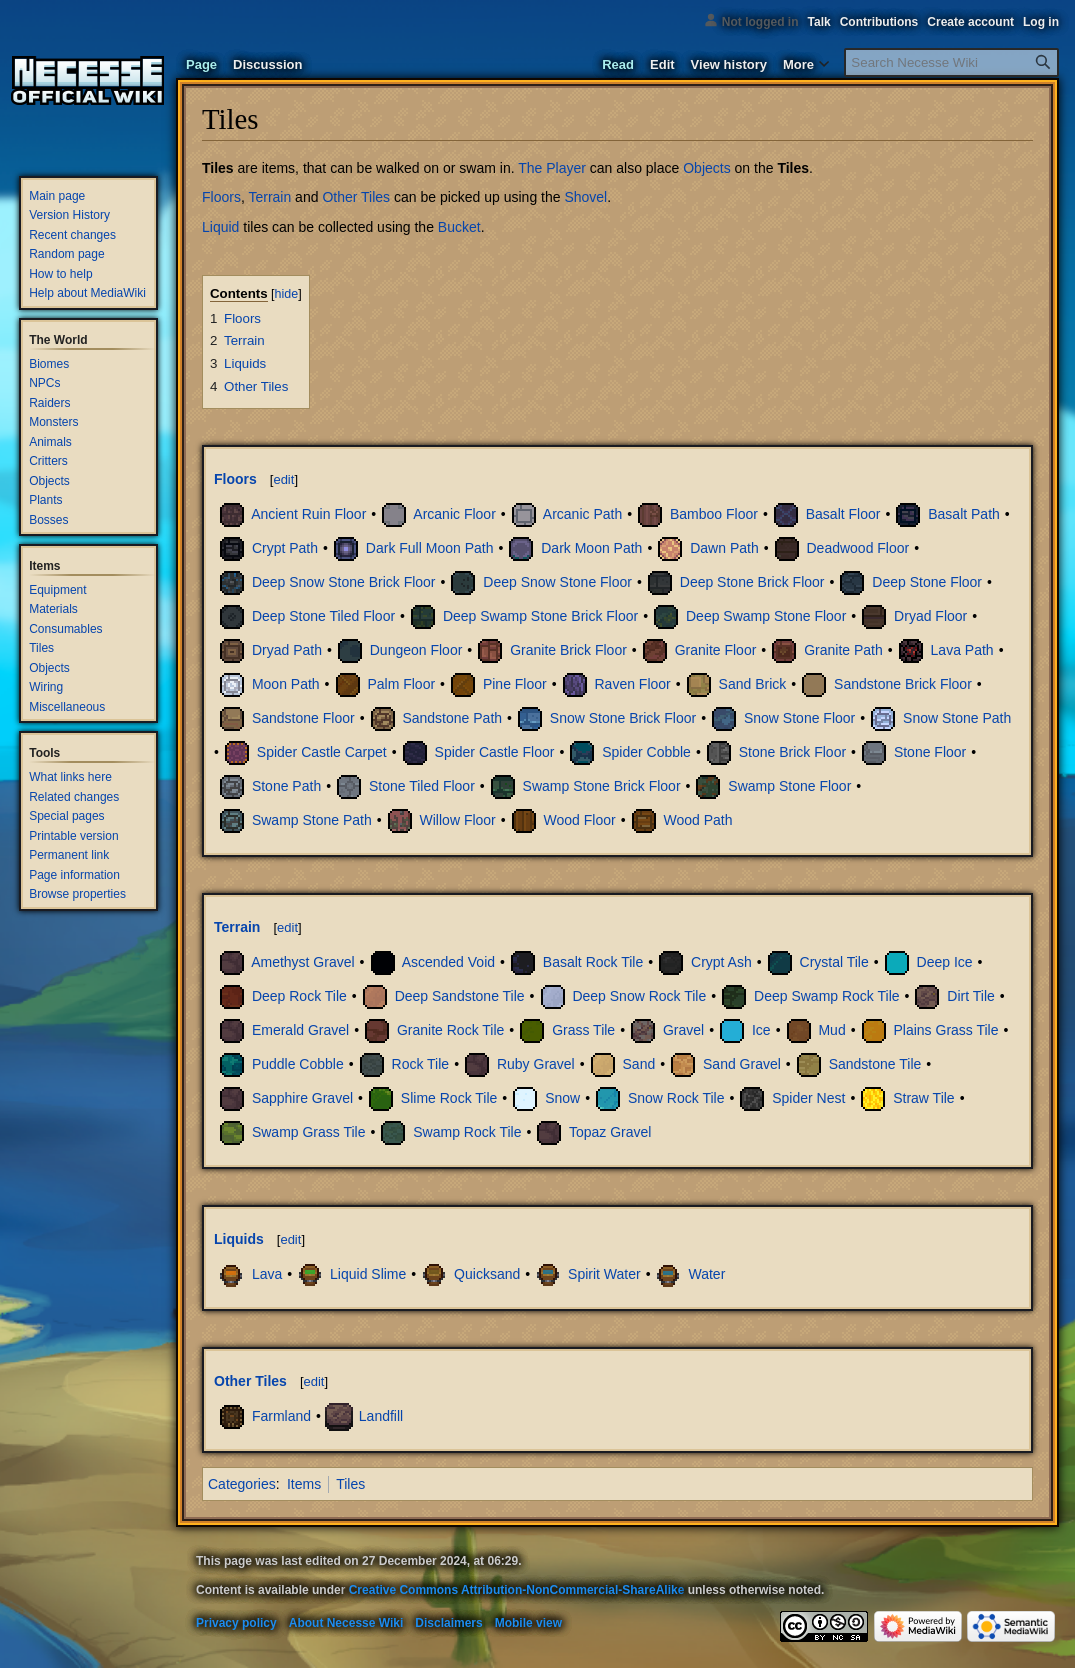 The image size is (1075, 1668). Describe the element at coordinates (308, 514) in the screenshot. I see `Ancient Ruin Floor` at that location.